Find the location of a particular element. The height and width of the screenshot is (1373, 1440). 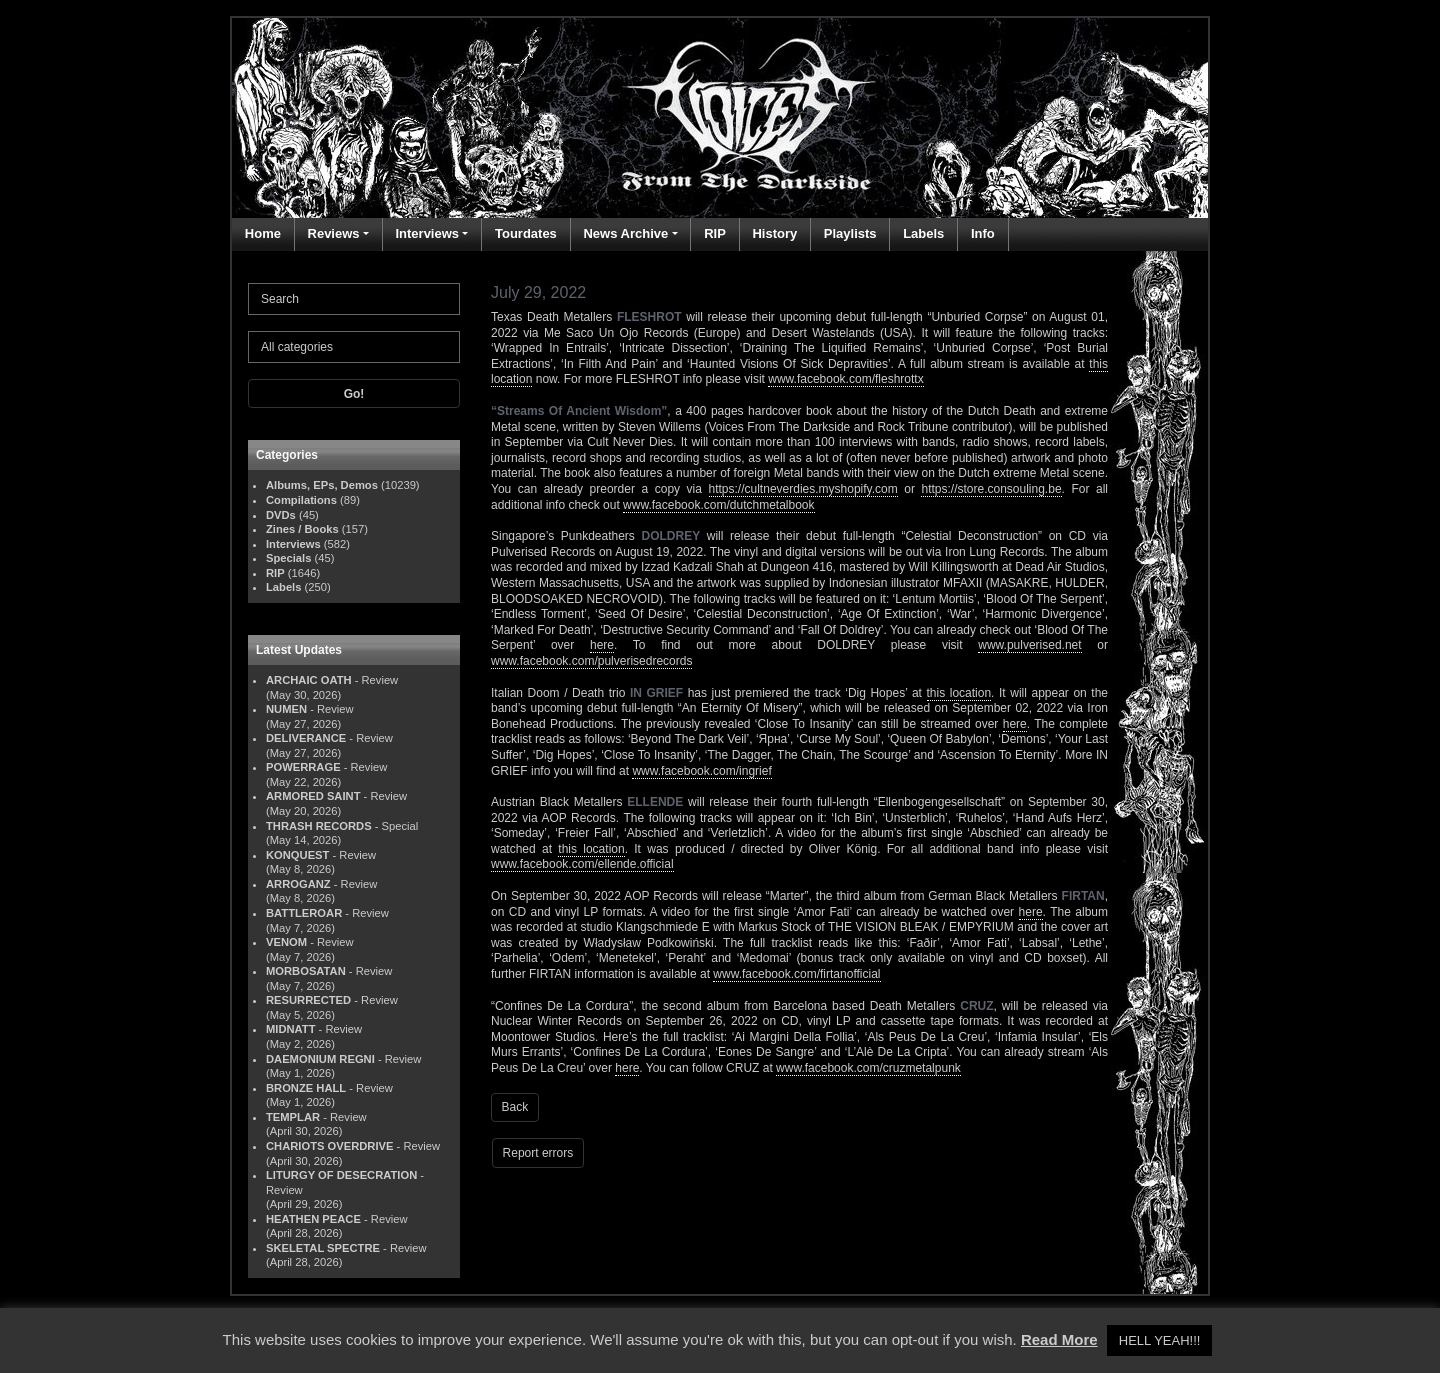

Read More is located at coordinates (1059, 1339).